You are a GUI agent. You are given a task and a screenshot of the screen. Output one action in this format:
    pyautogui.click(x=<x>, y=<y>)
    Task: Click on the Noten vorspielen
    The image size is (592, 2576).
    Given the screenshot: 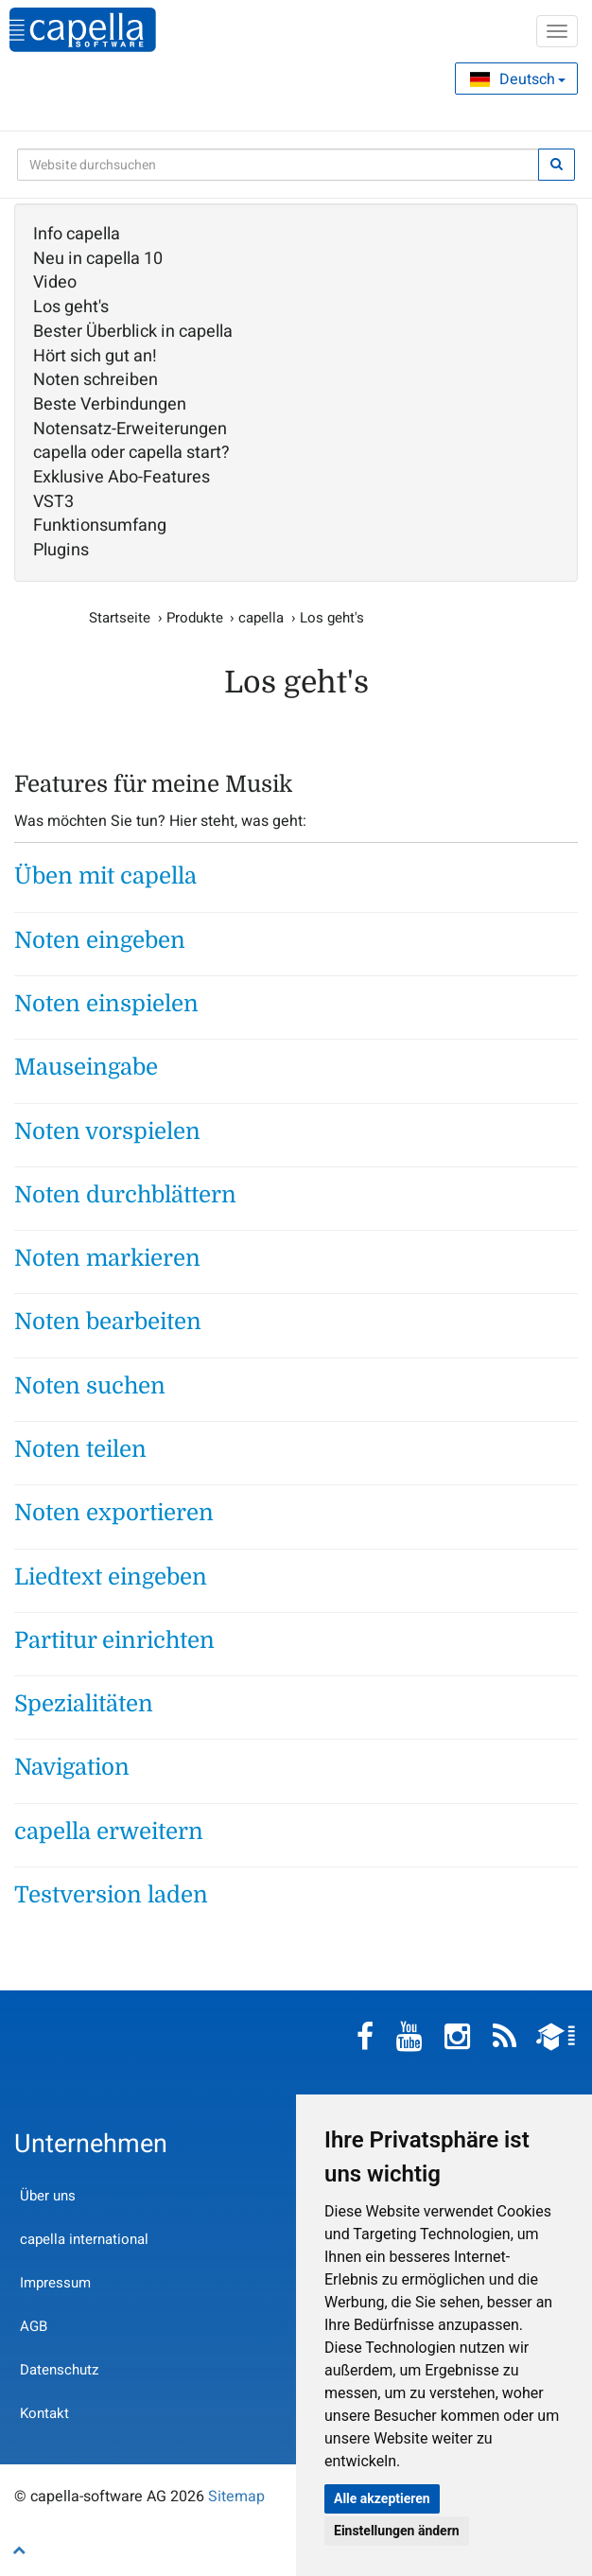 What is the action you would take?
    pyautogui.click(x=107, y=1131)
    